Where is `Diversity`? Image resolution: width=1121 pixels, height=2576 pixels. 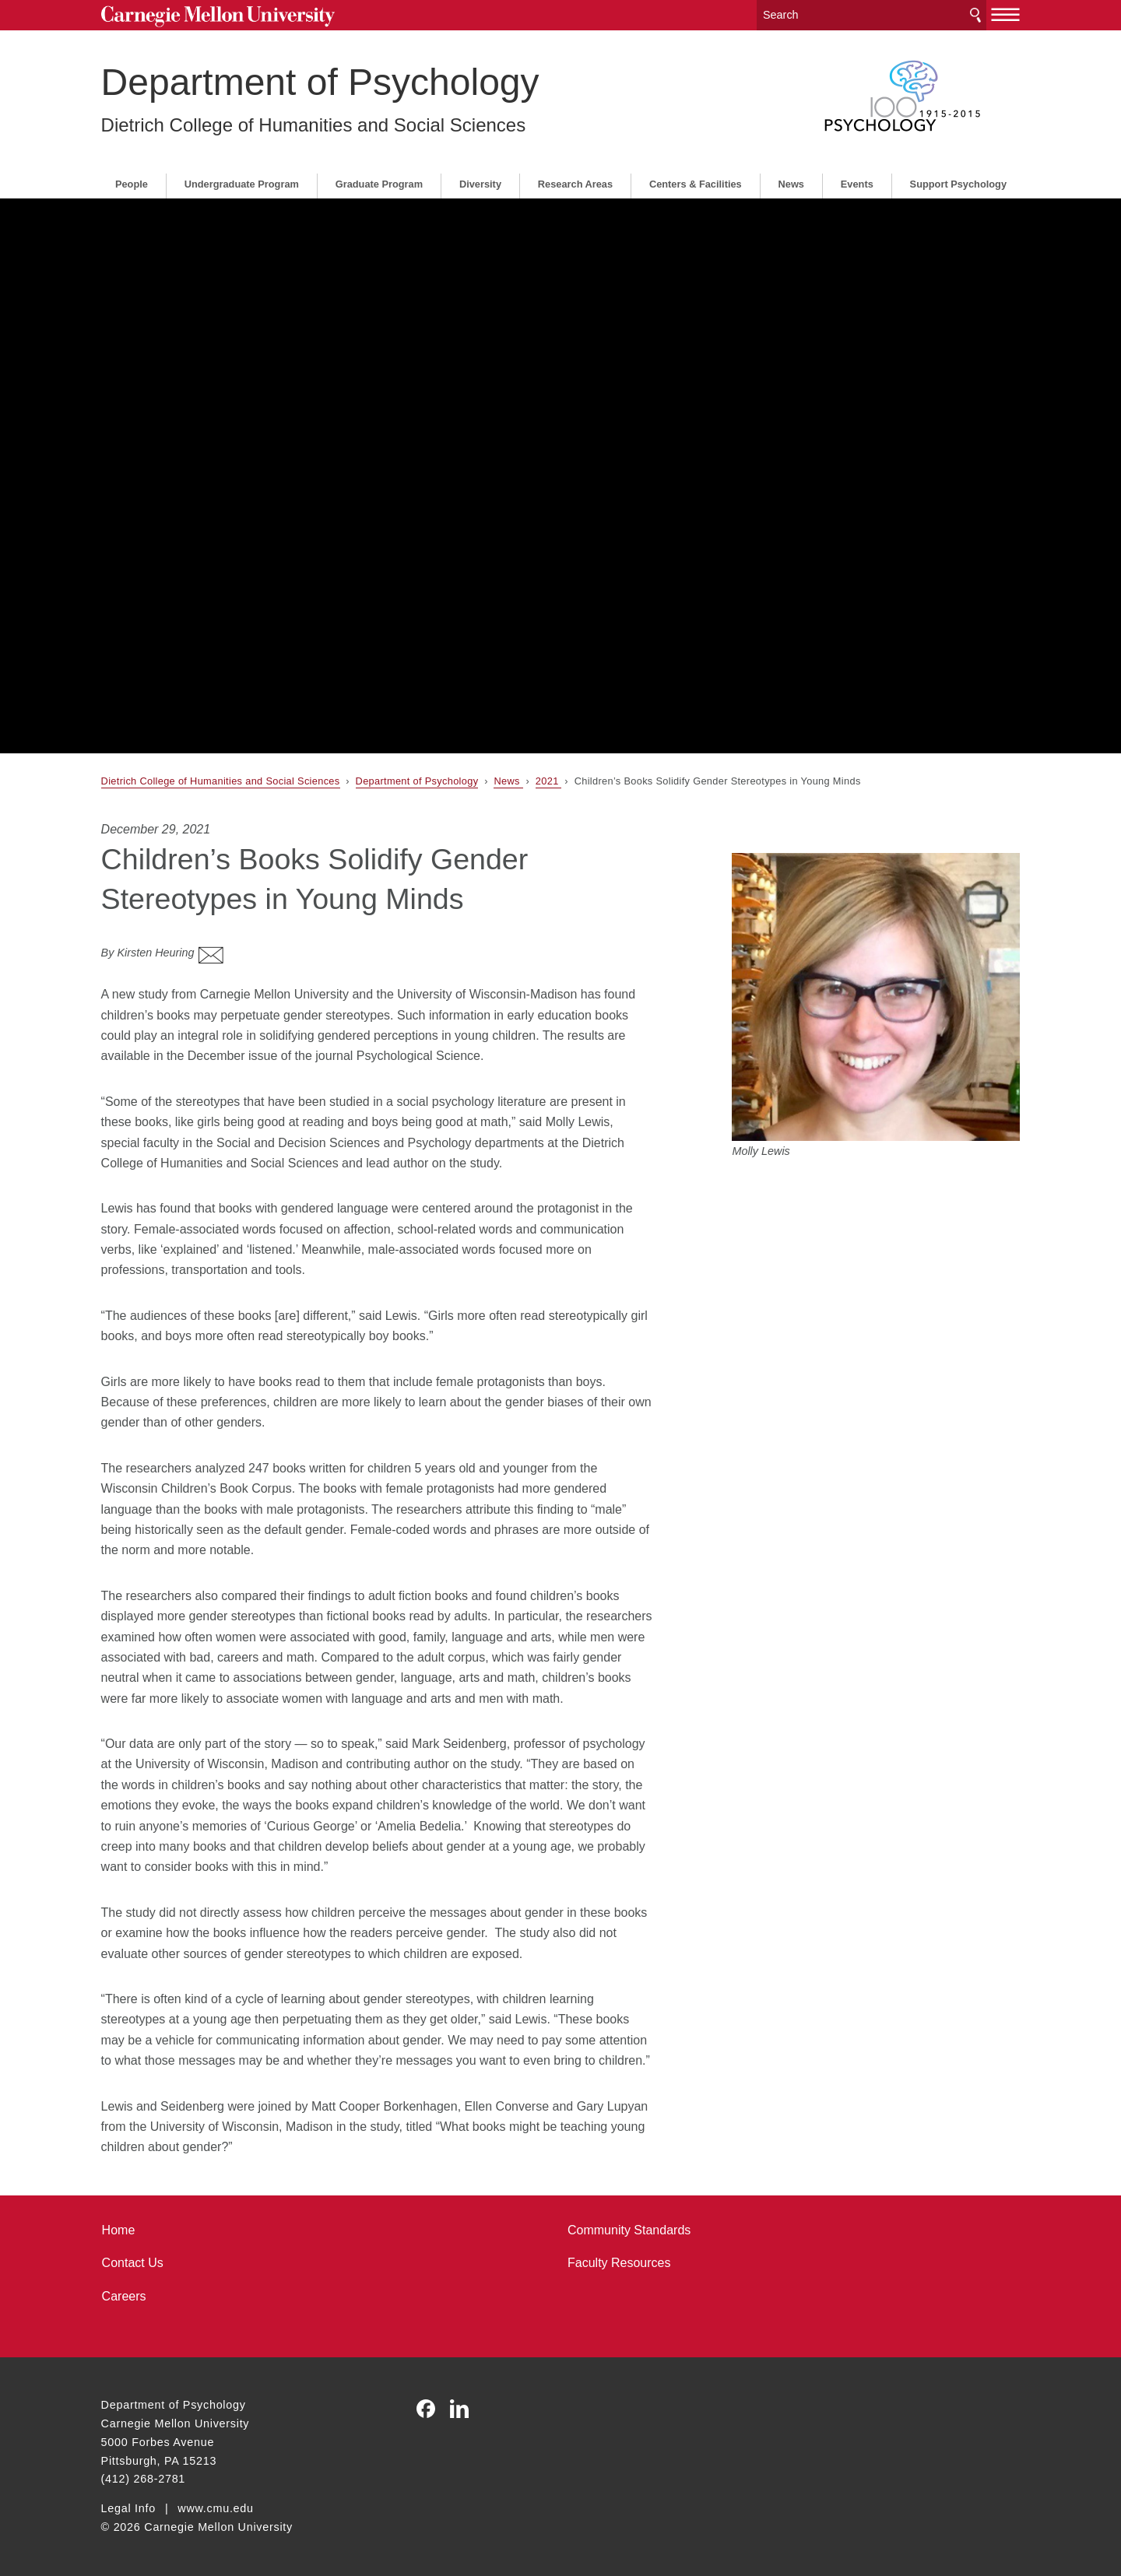
Diversity is located at coordinates (480, 184).